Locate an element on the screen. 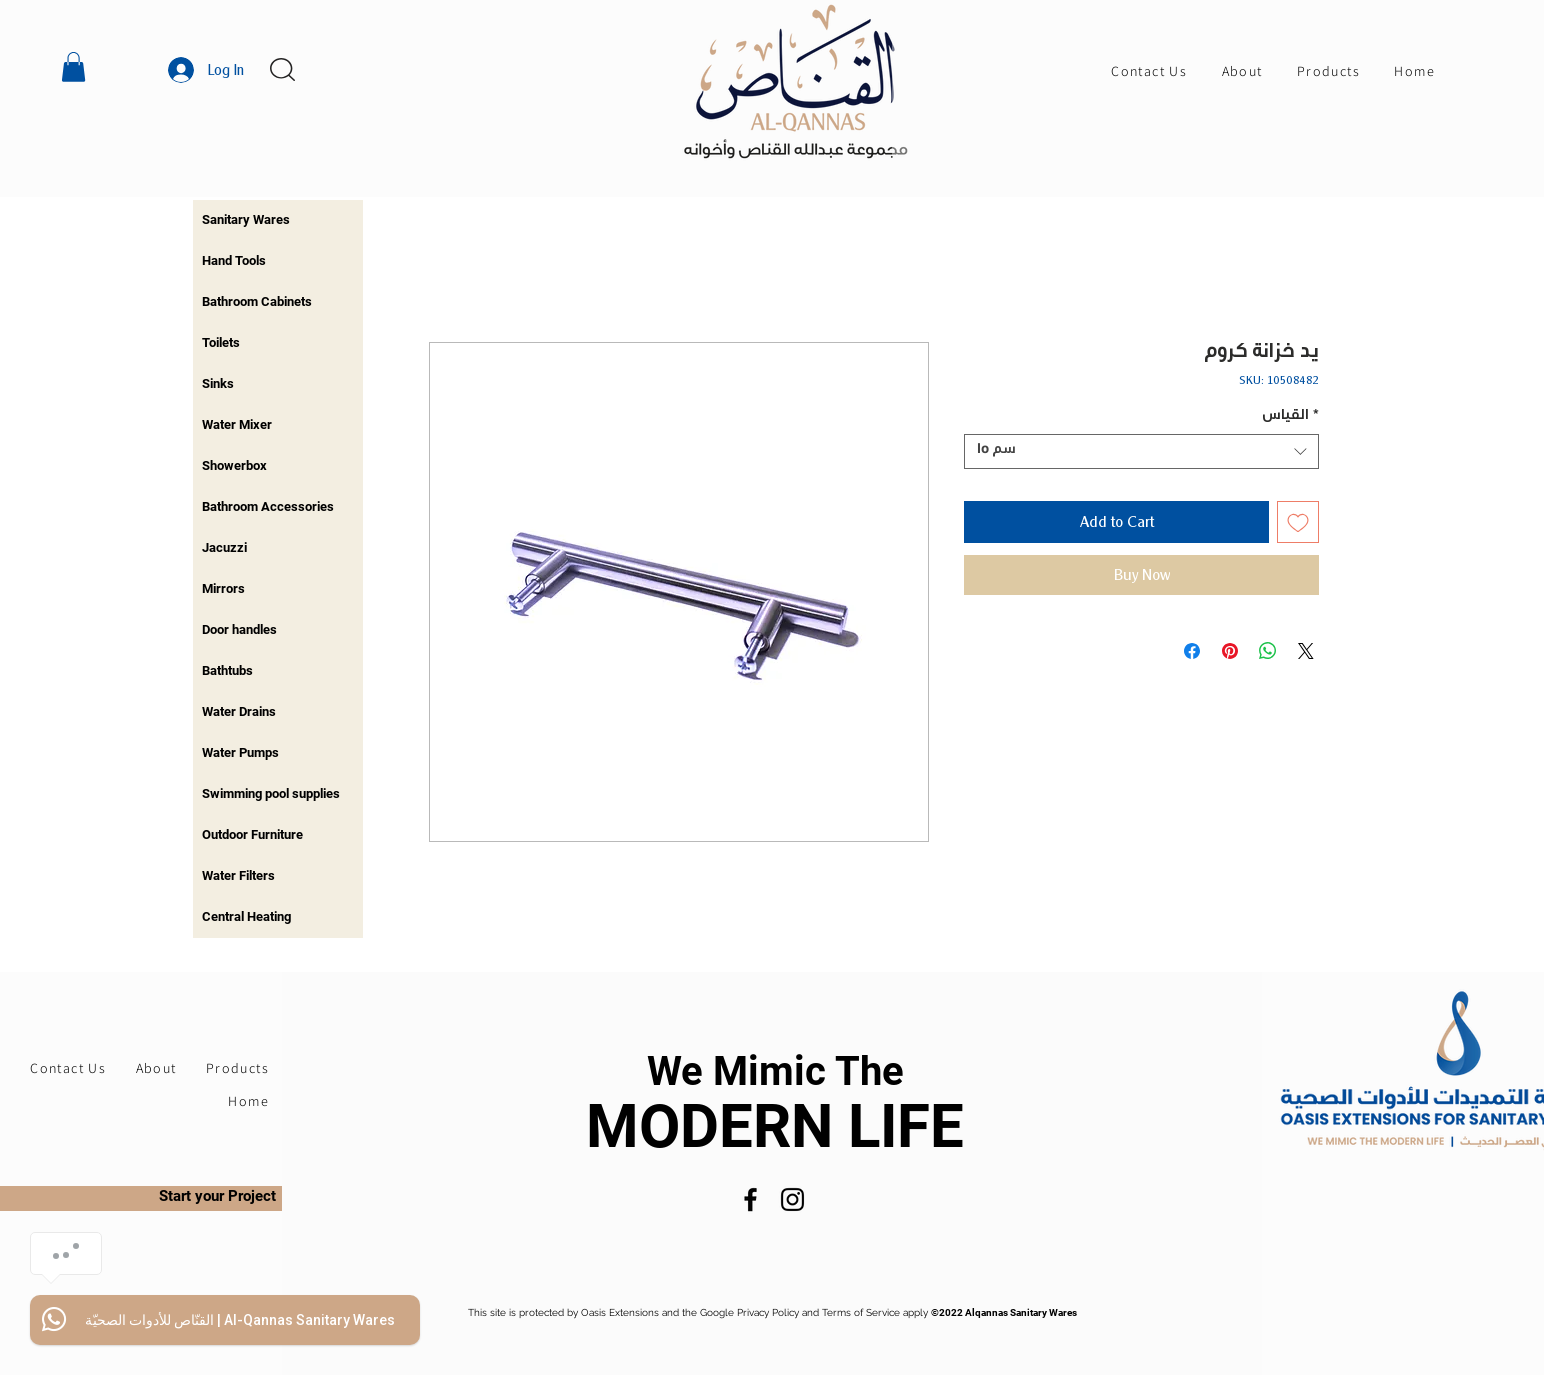 The height and width of the screenshot is (1375, 1544). [Share on X] is located at coordinates (1306, 651).